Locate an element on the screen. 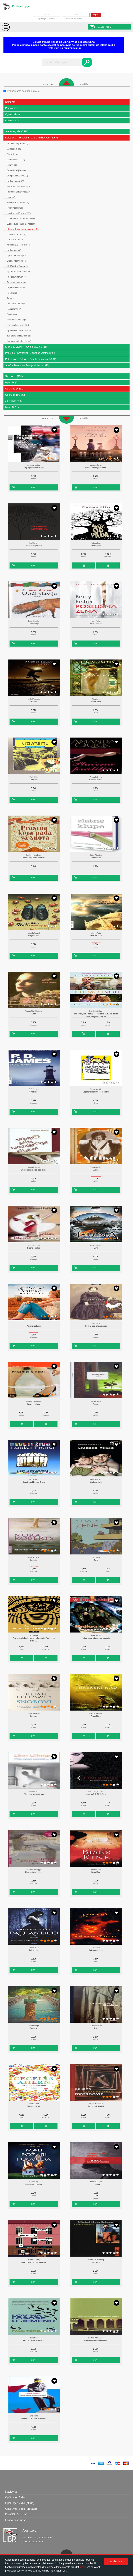 This screenshot has width=133, height=2576. Terenski rad is located at coordinates (96, 1716).